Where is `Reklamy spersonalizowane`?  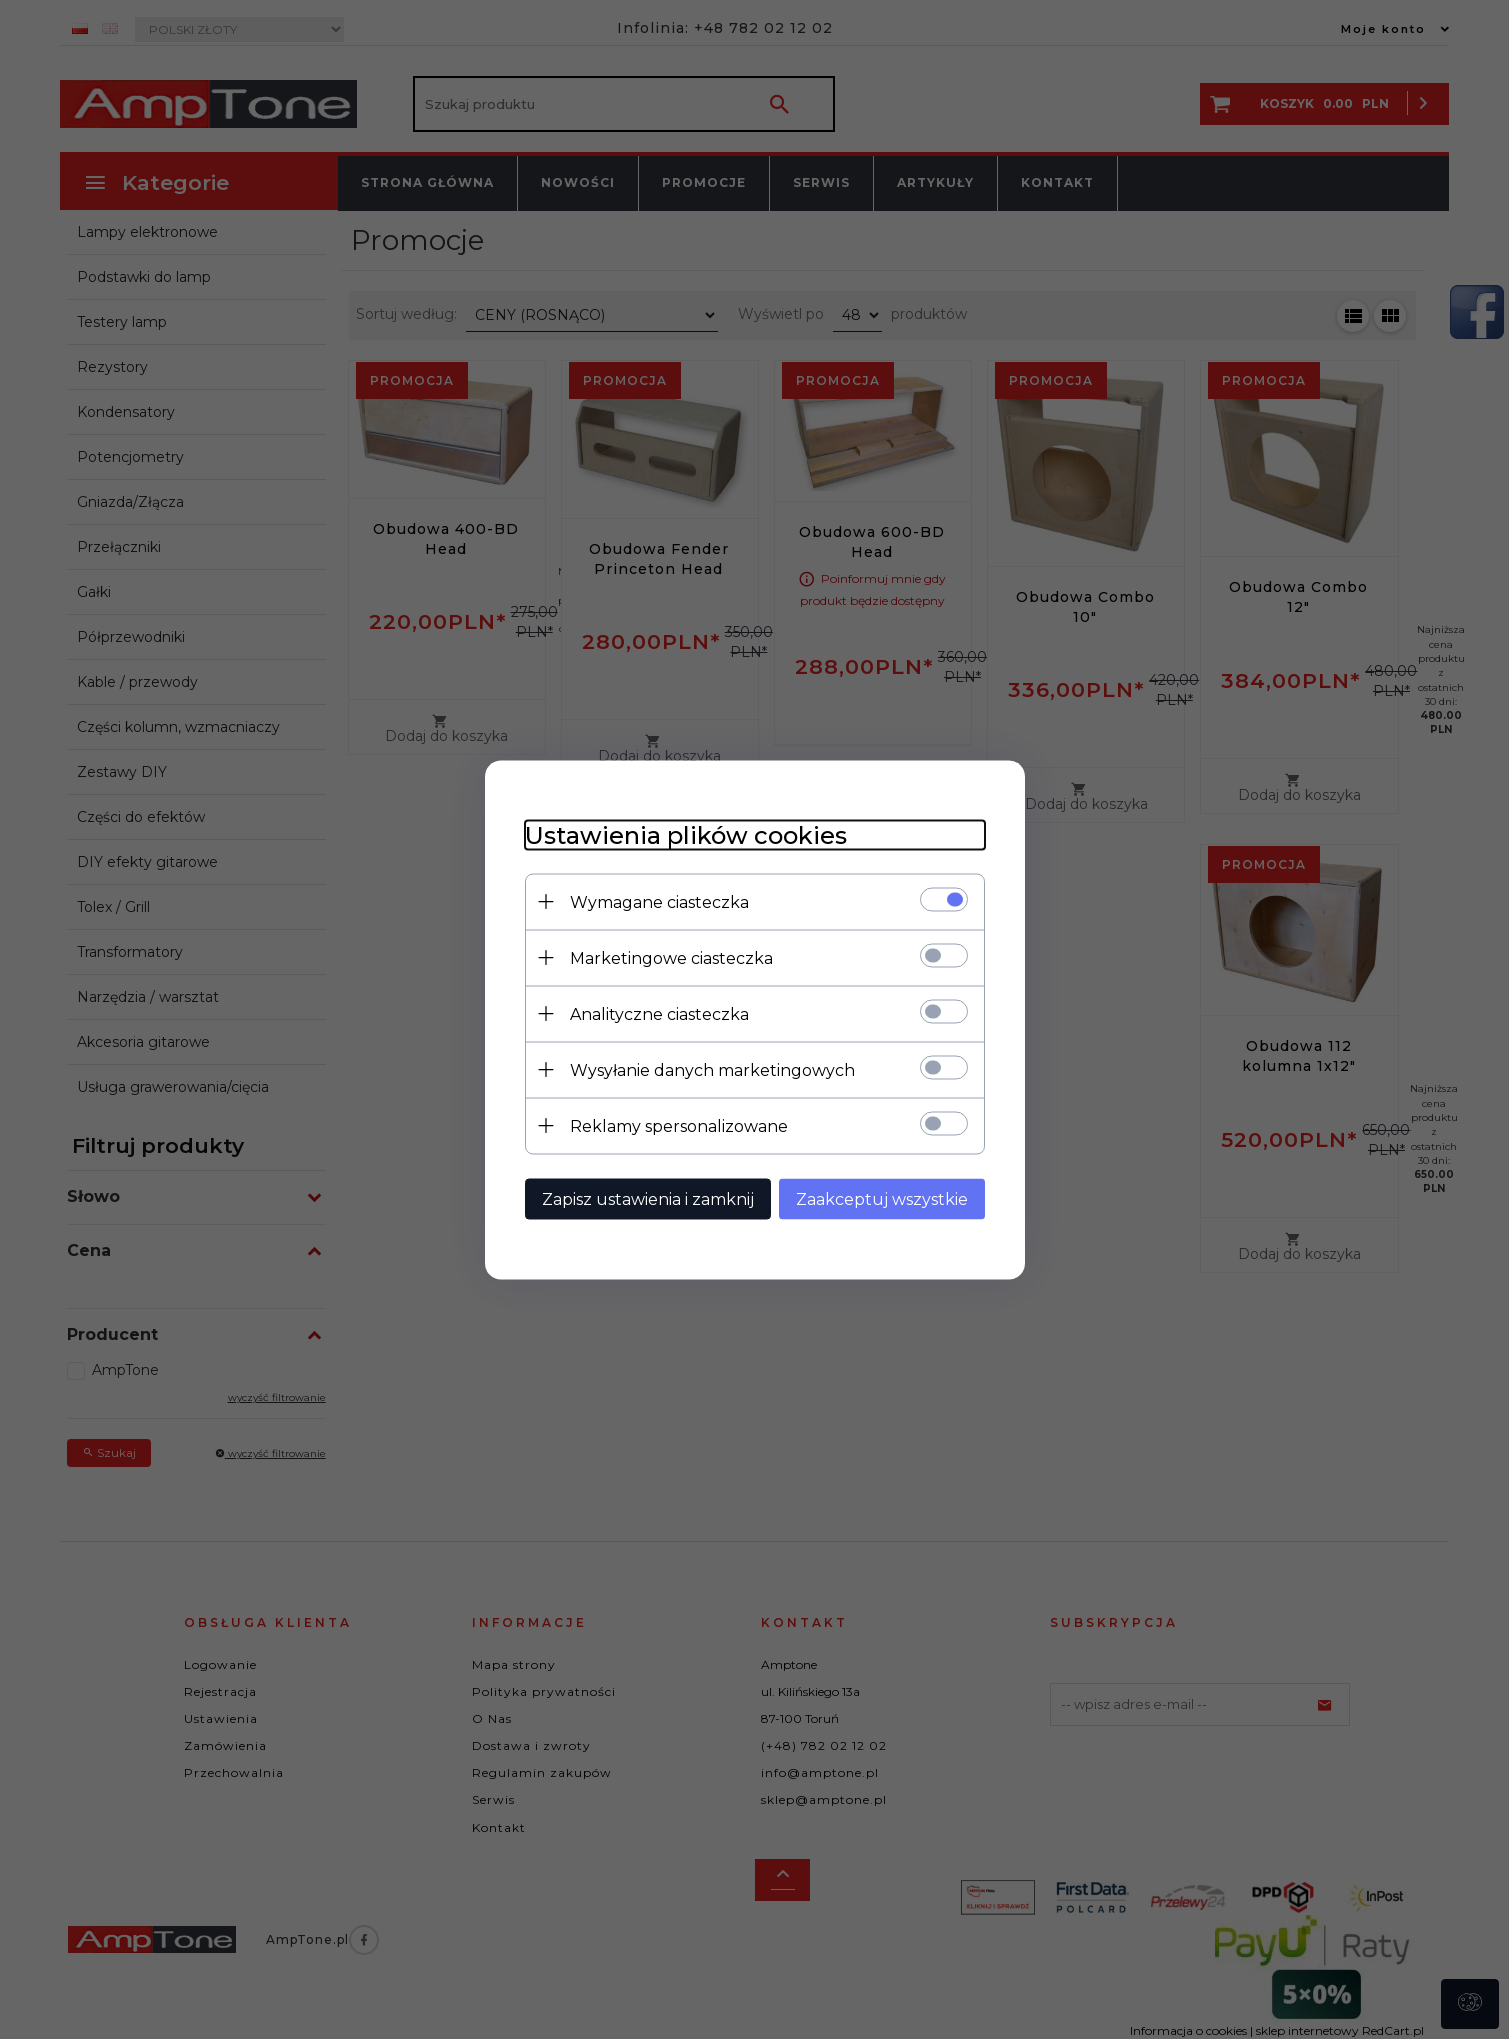
Reklamy spersonalizowane is located at coordinates (679, 1125).